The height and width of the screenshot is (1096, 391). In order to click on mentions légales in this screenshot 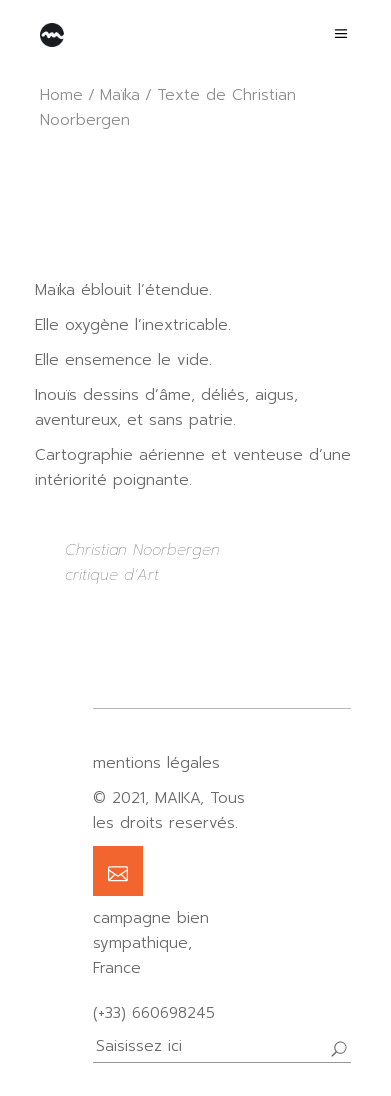, I will do `click(156, 763)`.